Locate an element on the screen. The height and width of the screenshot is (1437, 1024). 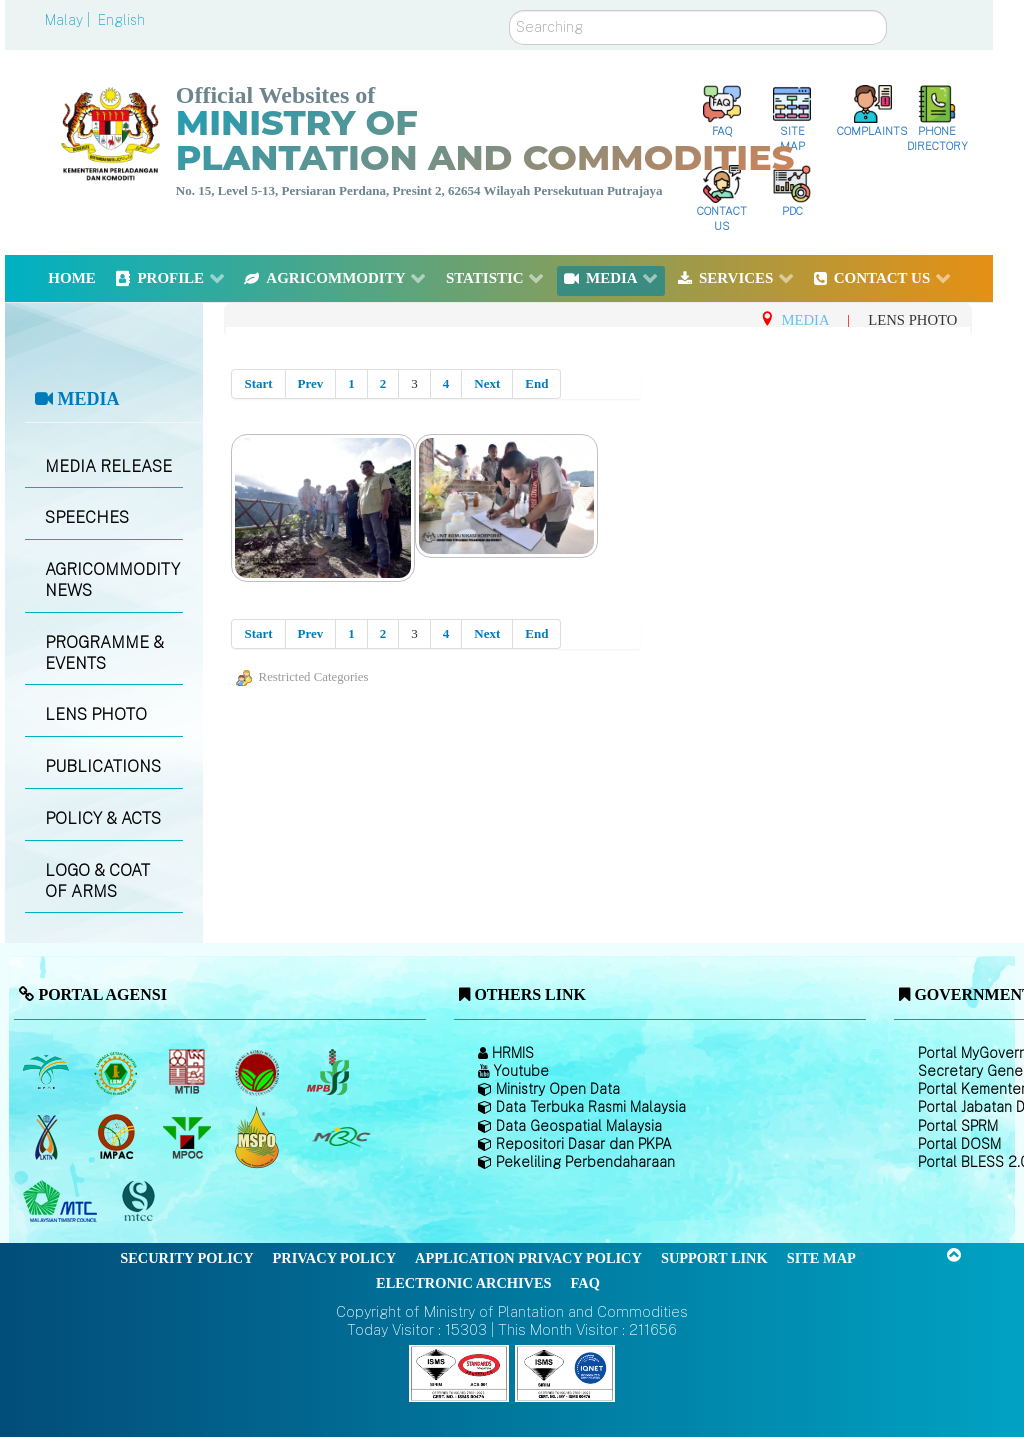
[Malaysian Timber Certification Council (MTCC)] is located at coordinates (141, 1201).